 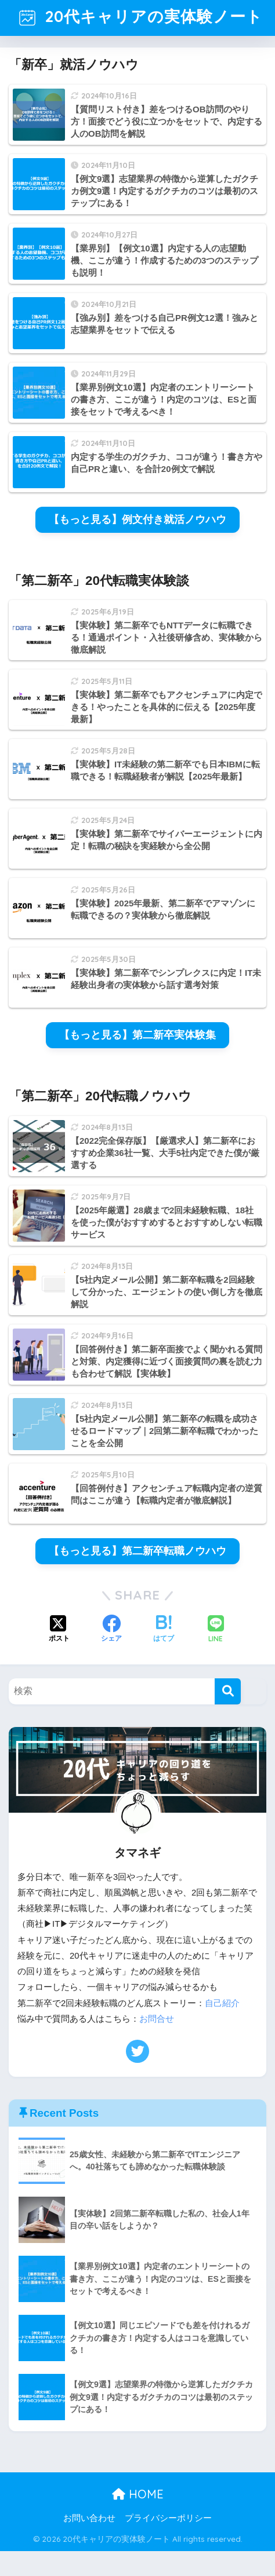 What do you see at coordinates (168, 2542) in the screenshot?
I see `プライバシーポリシー` at bounding box center [168, 2542].